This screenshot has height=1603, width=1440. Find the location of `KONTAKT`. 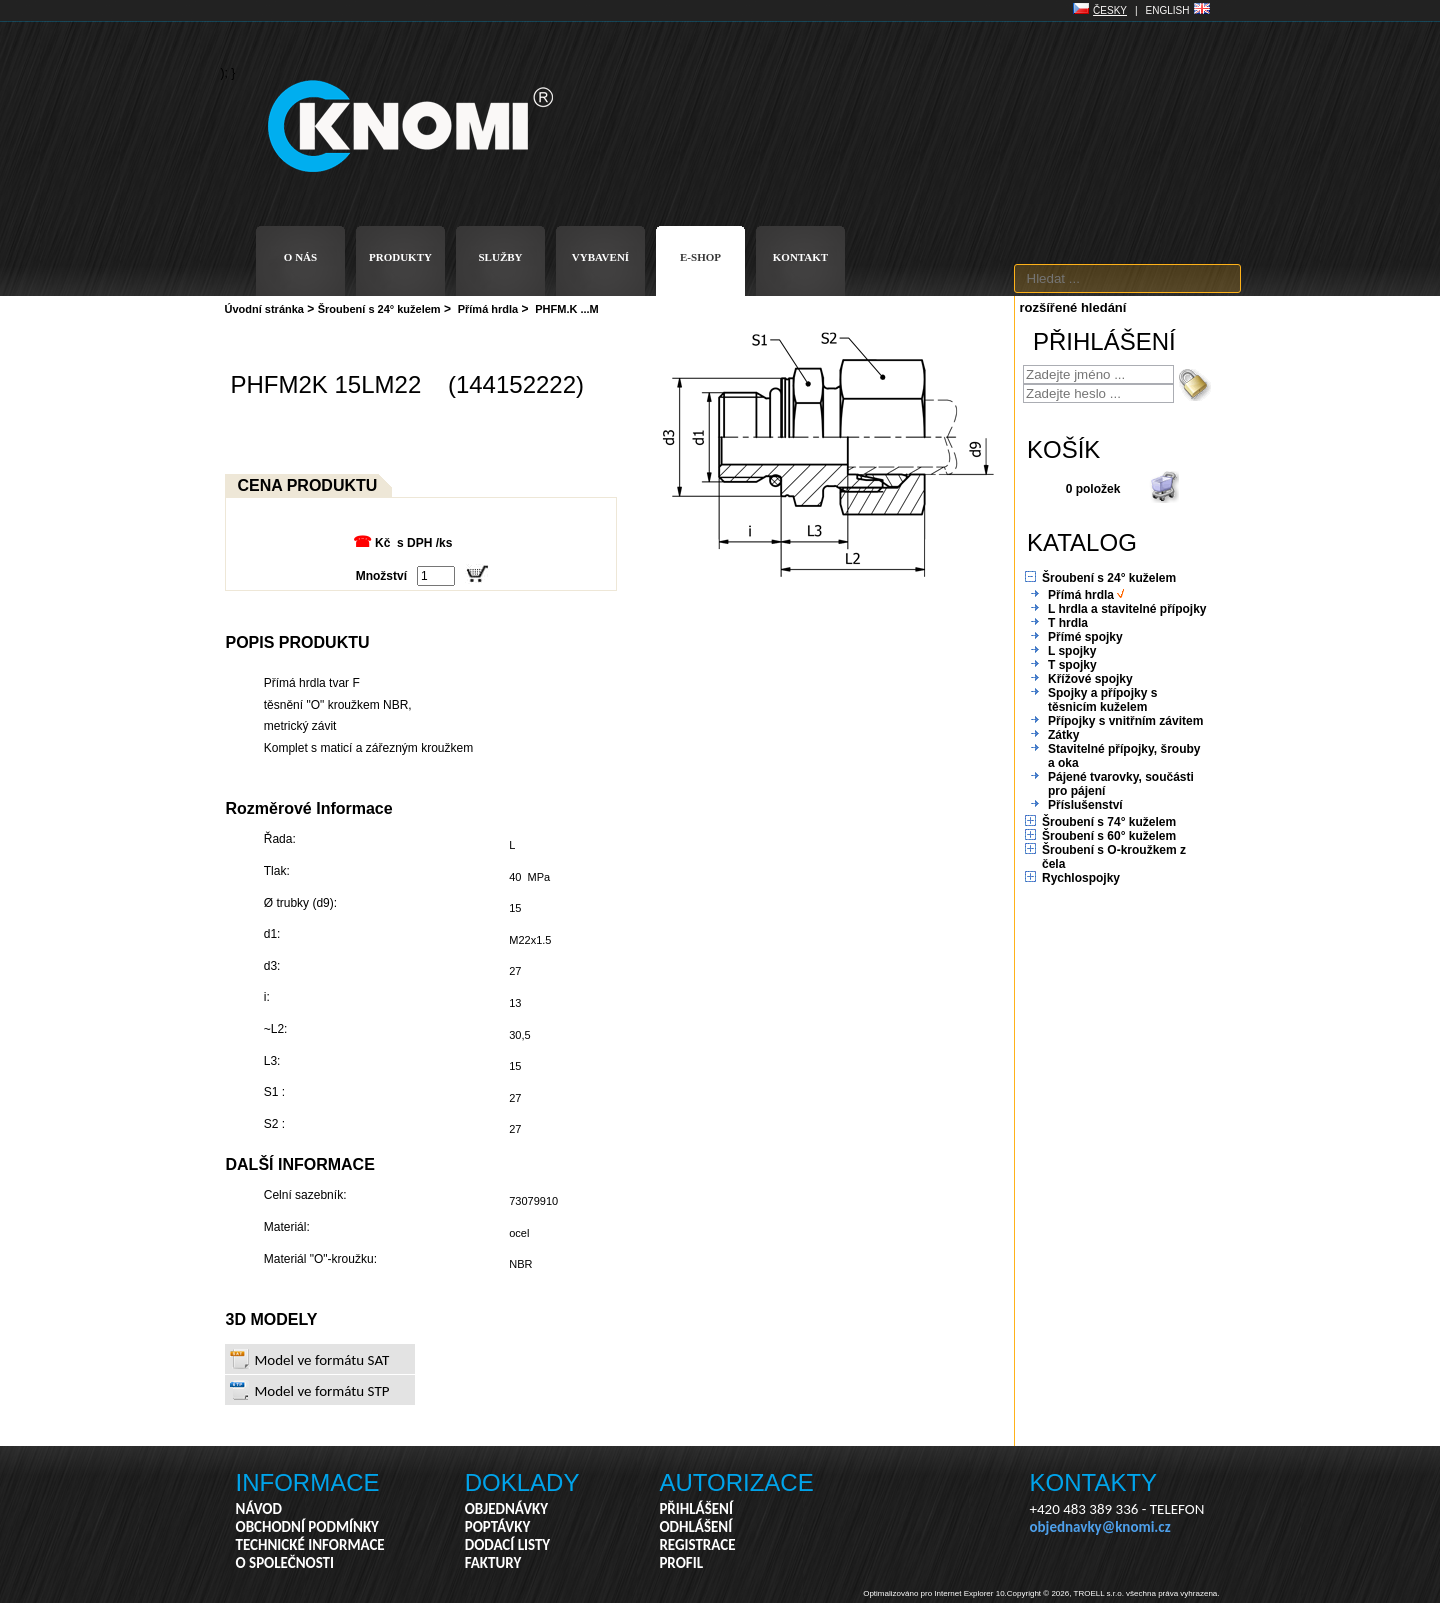

KONTAKT is located at coordinates (800, 257).